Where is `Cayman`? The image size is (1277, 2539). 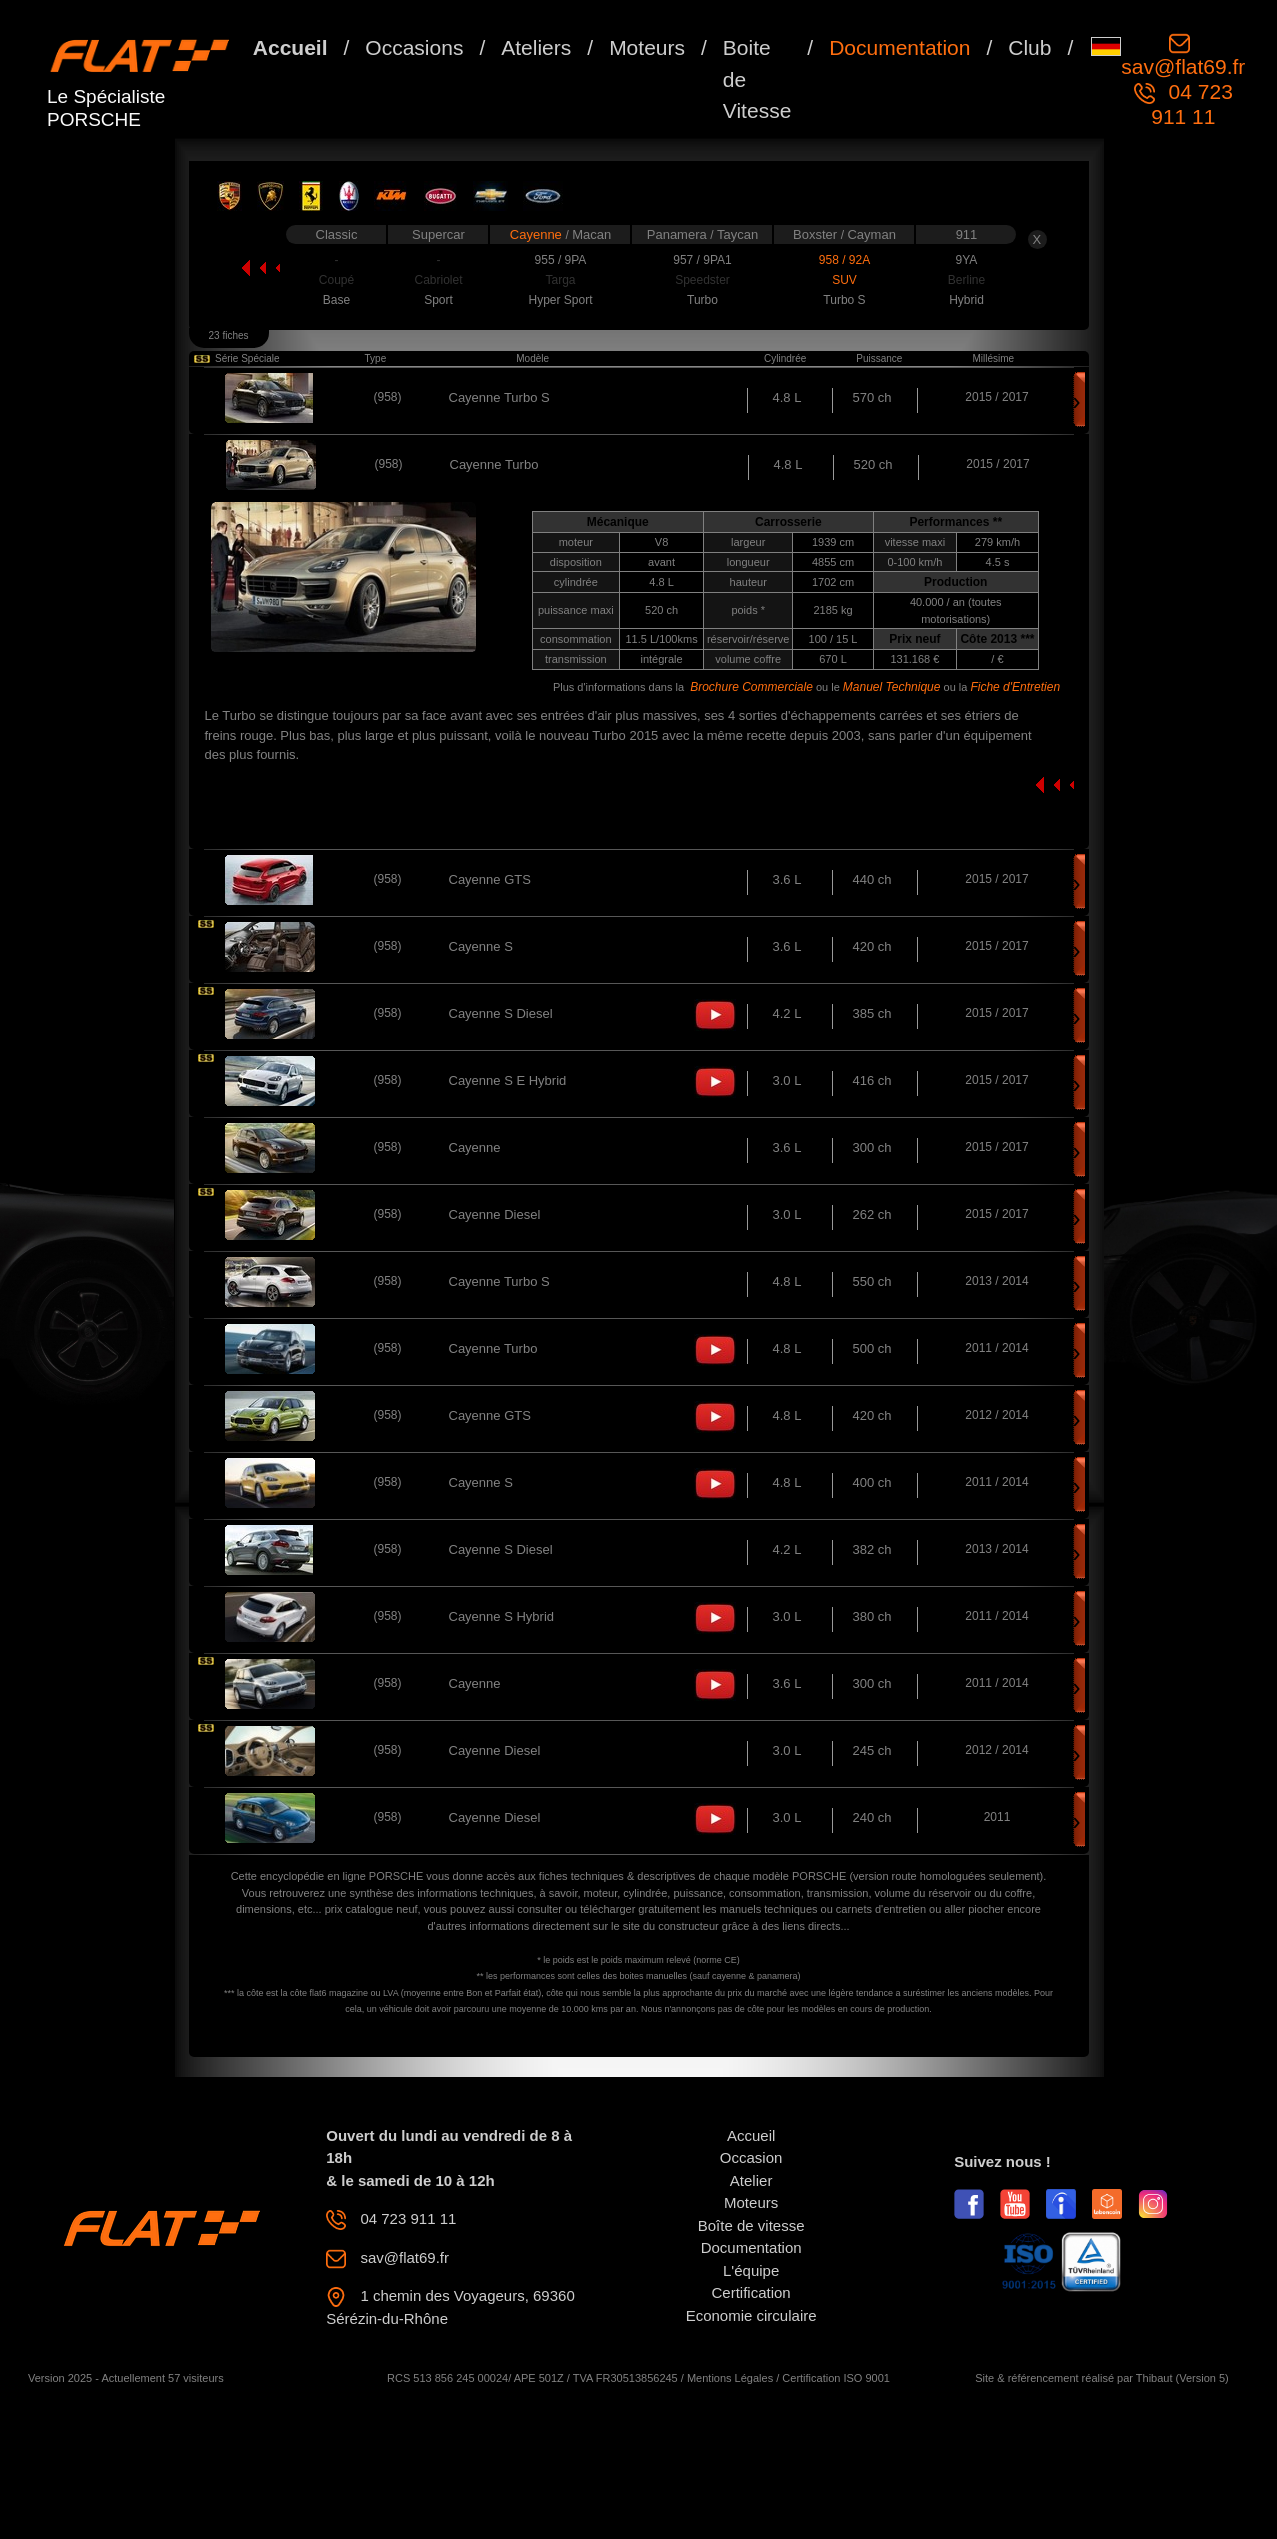 Cayman is located at coordinates (871, 234).